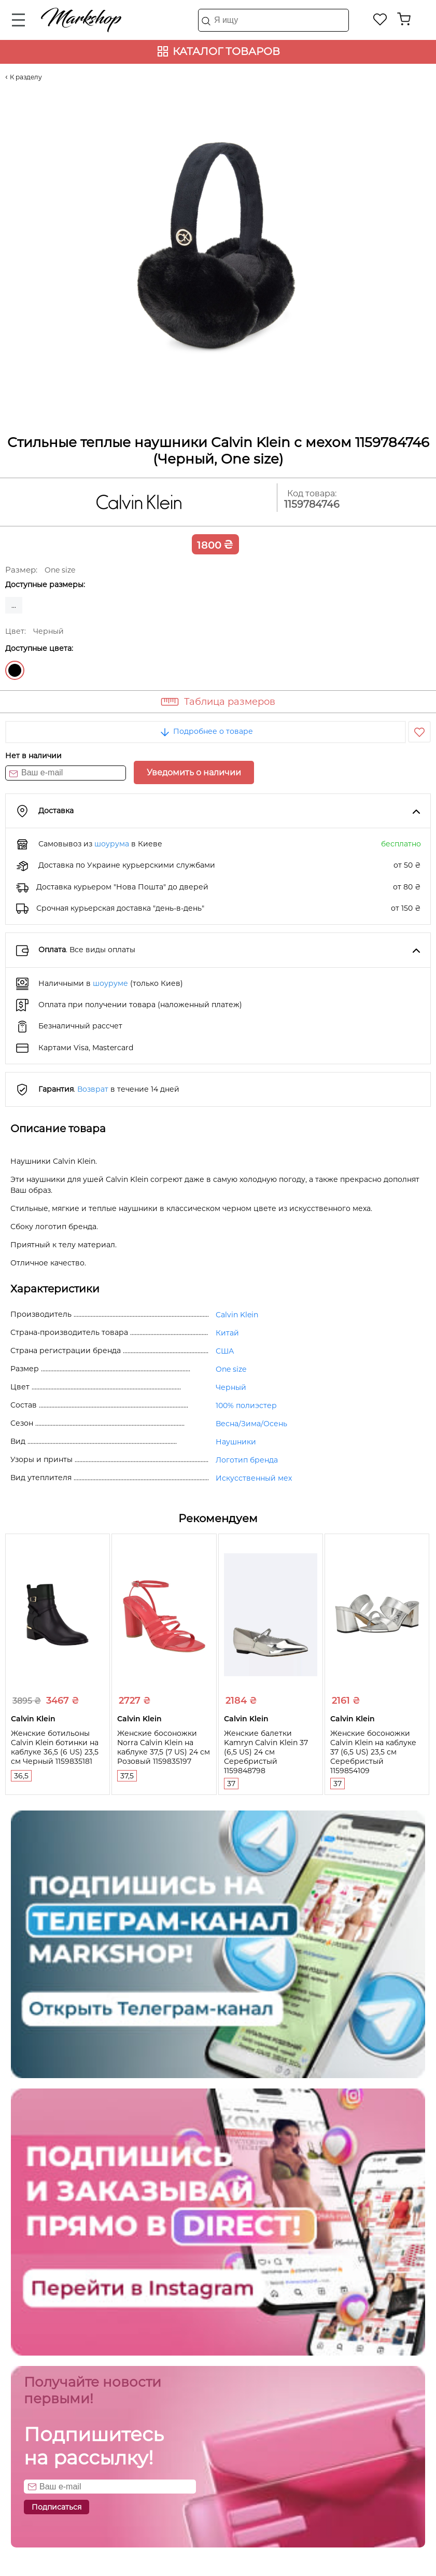  Describe the element at coordinates (231, 1369) in the screenshot. I see `One size` at that location.